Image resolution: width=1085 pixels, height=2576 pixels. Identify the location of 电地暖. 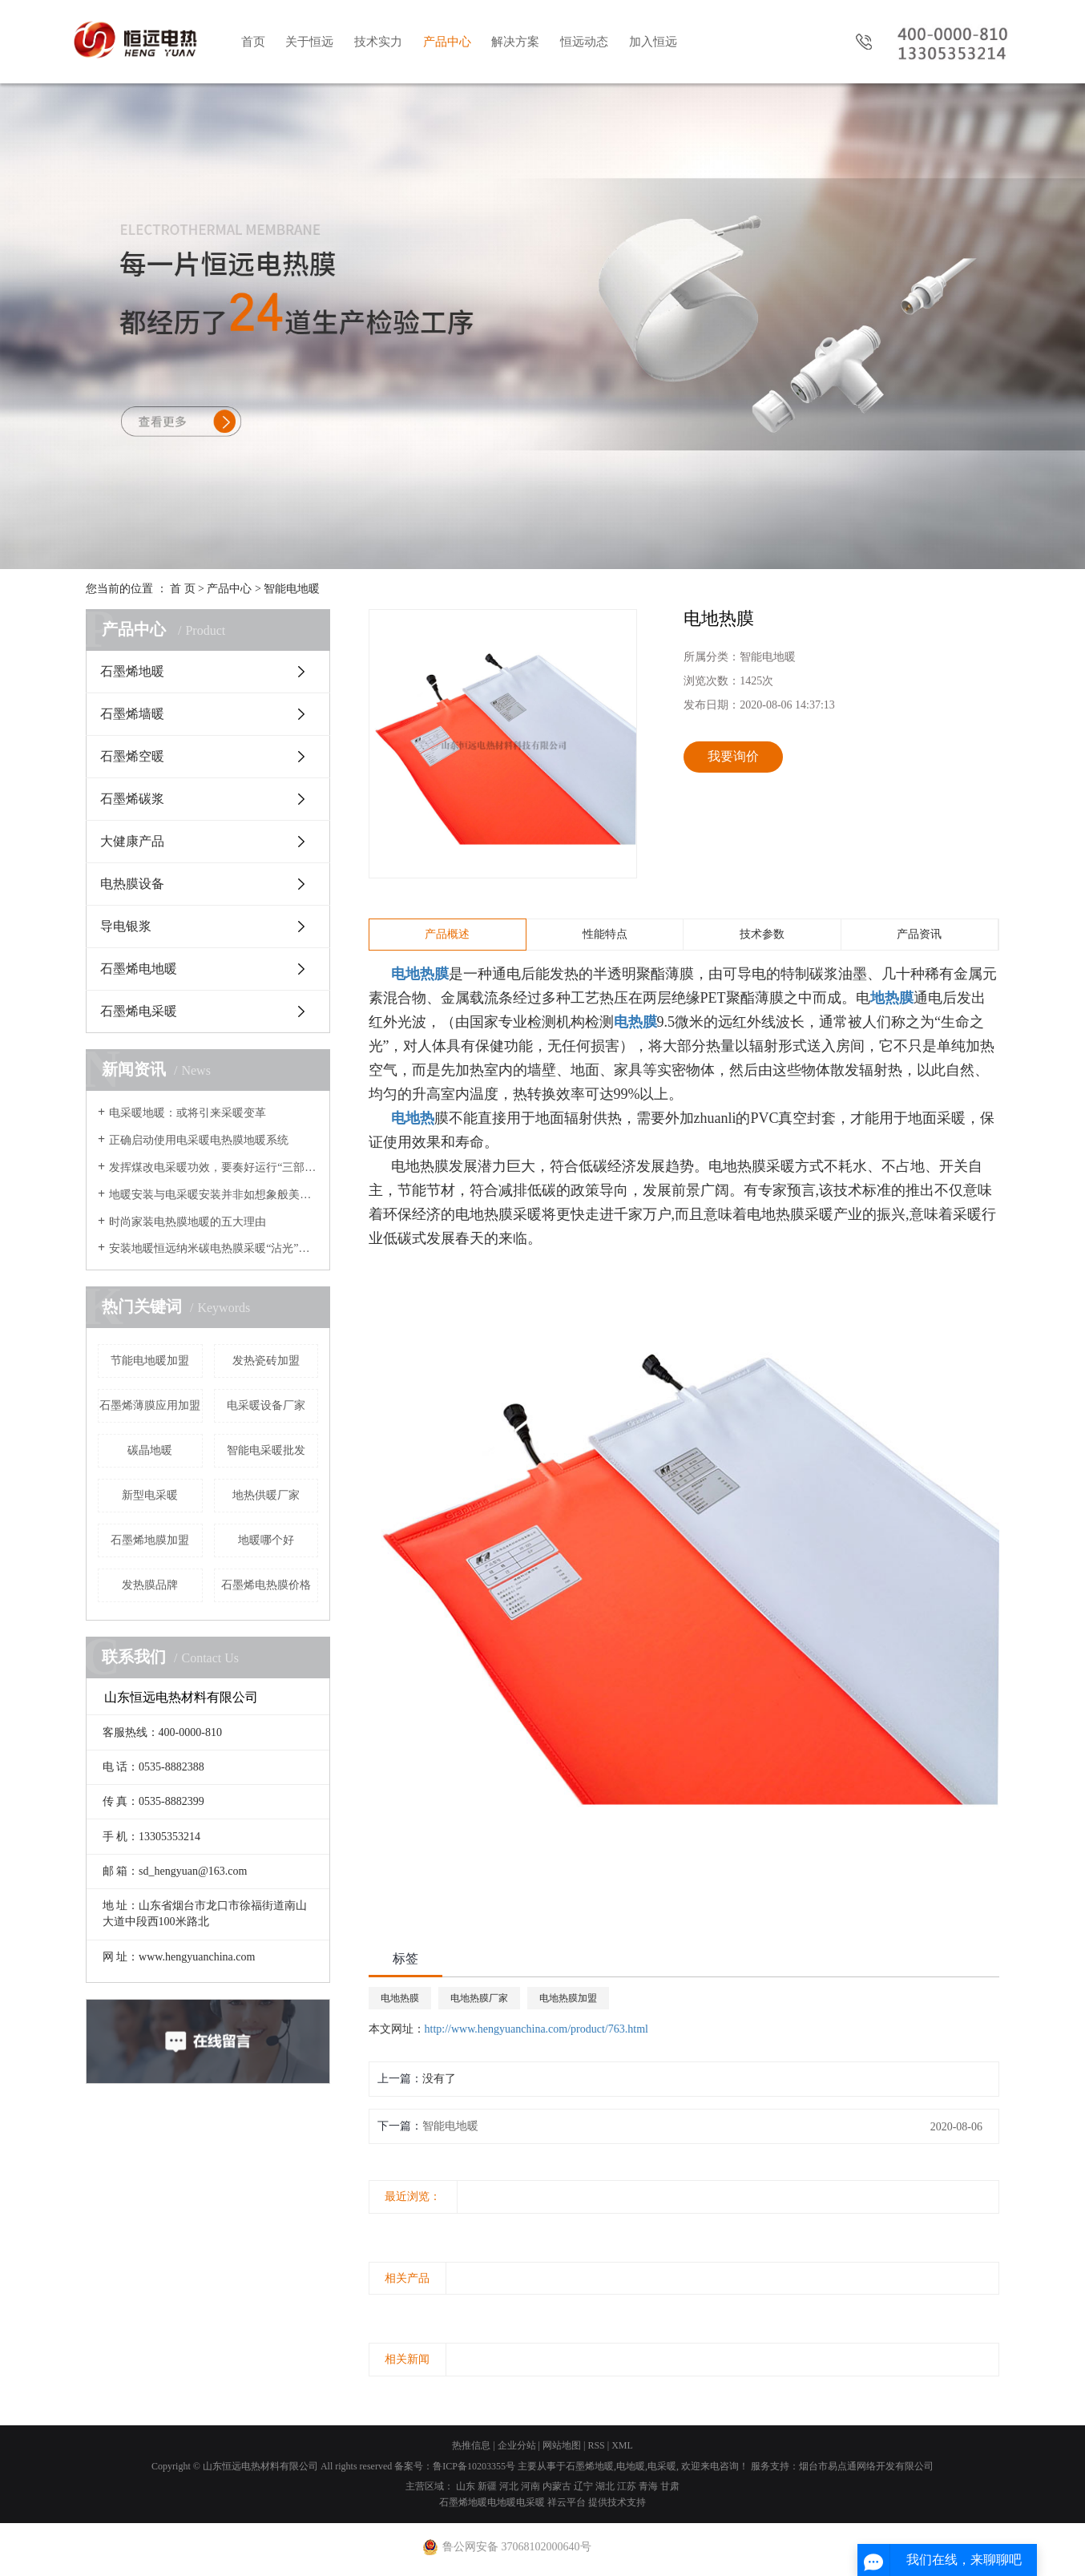
(630, 2466).